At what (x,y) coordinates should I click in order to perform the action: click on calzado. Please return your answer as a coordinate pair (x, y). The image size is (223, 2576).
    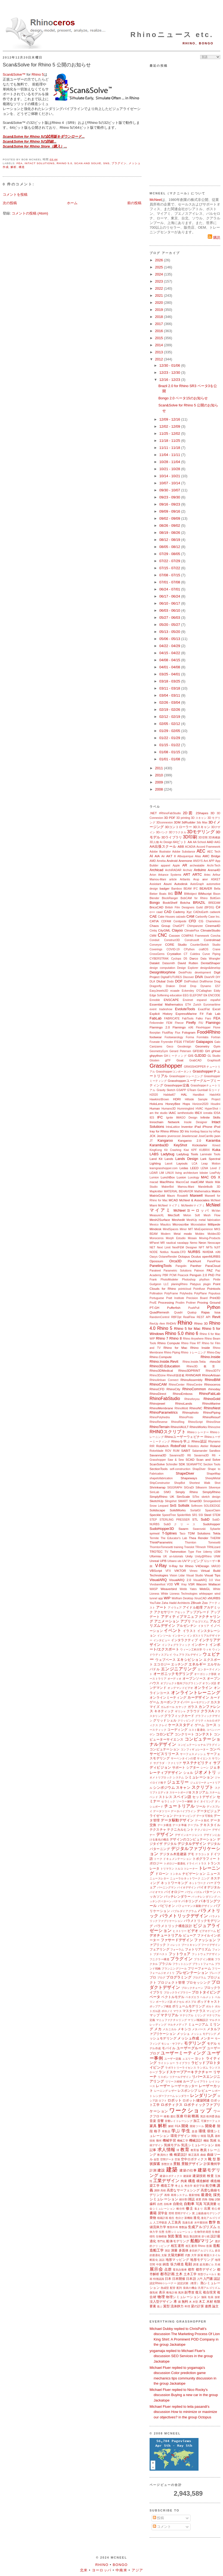
    Looking at the image, I should click on (180, 916).